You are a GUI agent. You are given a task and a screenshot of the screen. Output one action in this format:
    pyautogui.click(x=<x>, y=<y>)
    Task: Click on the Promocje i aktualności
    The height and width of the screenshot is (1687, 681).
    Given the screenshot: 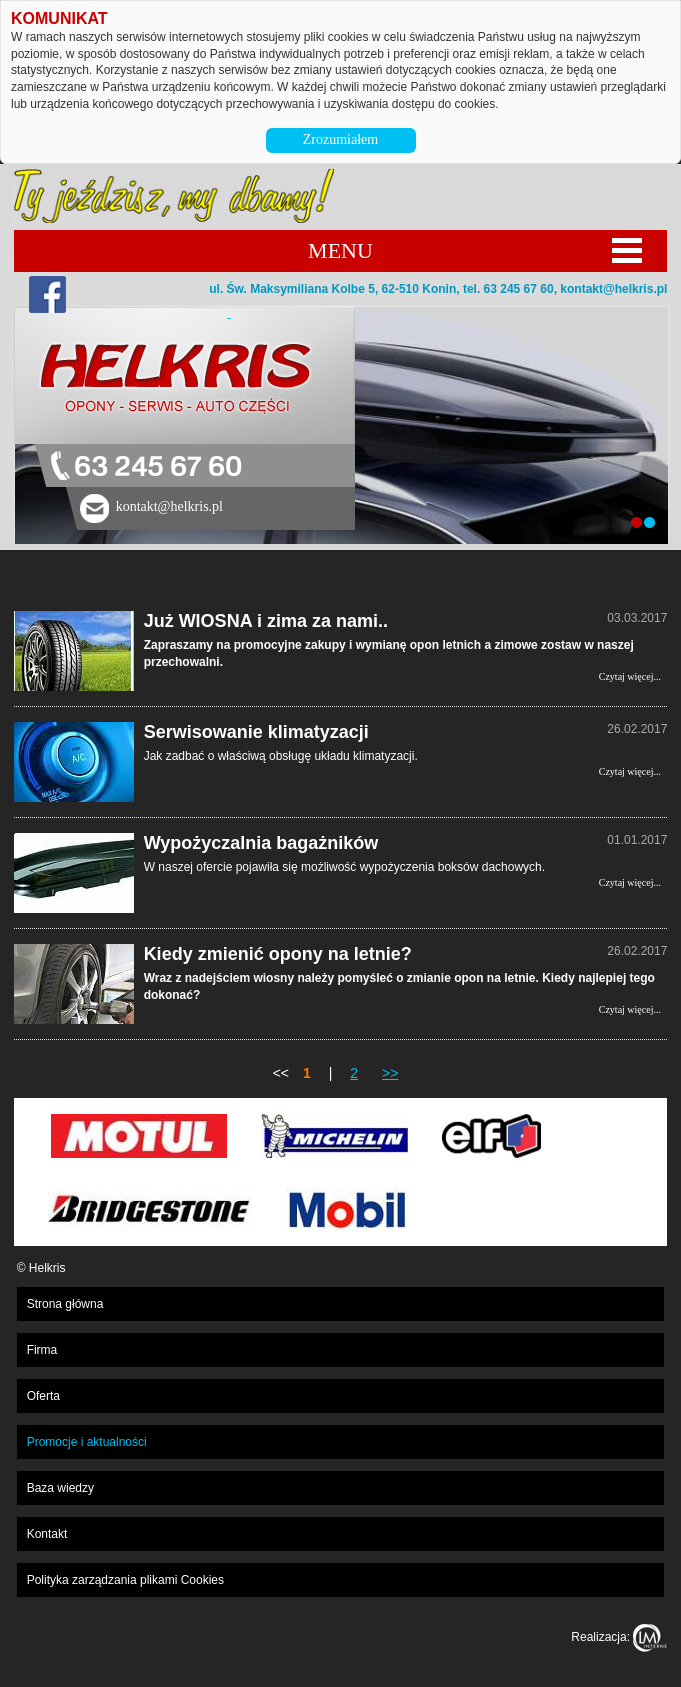 What is the action you would take?
    pyautogui.click(x=87, y=1442)
    